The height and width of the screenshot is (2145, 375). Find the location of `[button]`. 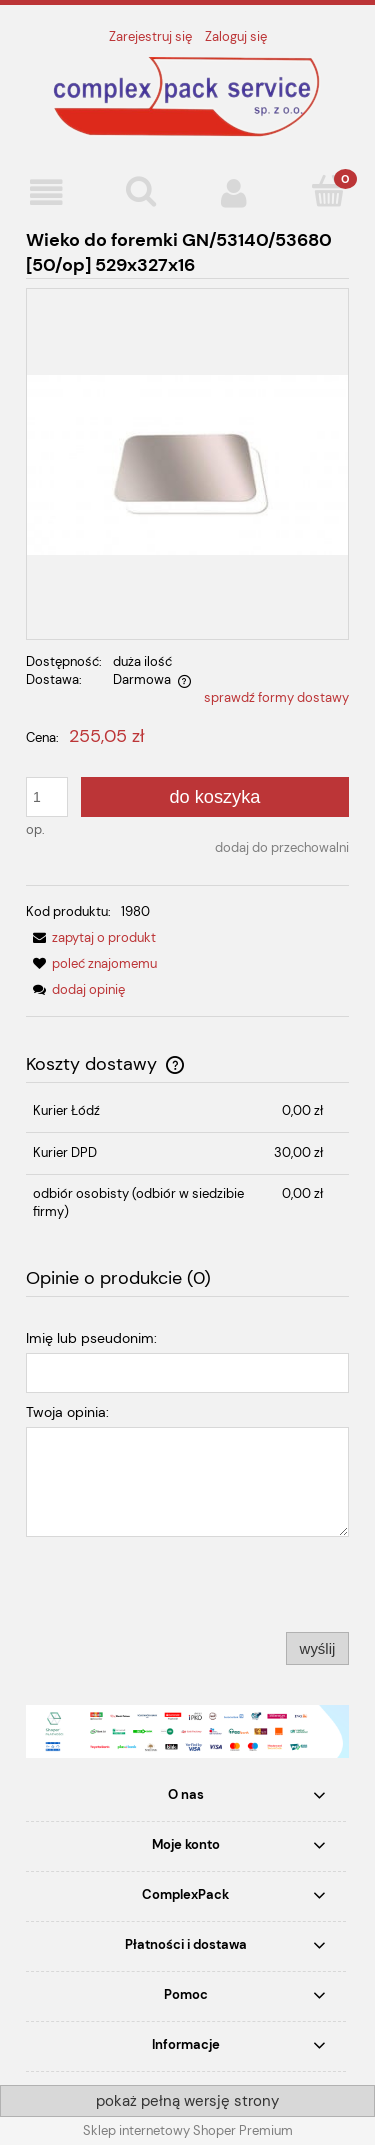

[button] is located at coordinates (47, 192).